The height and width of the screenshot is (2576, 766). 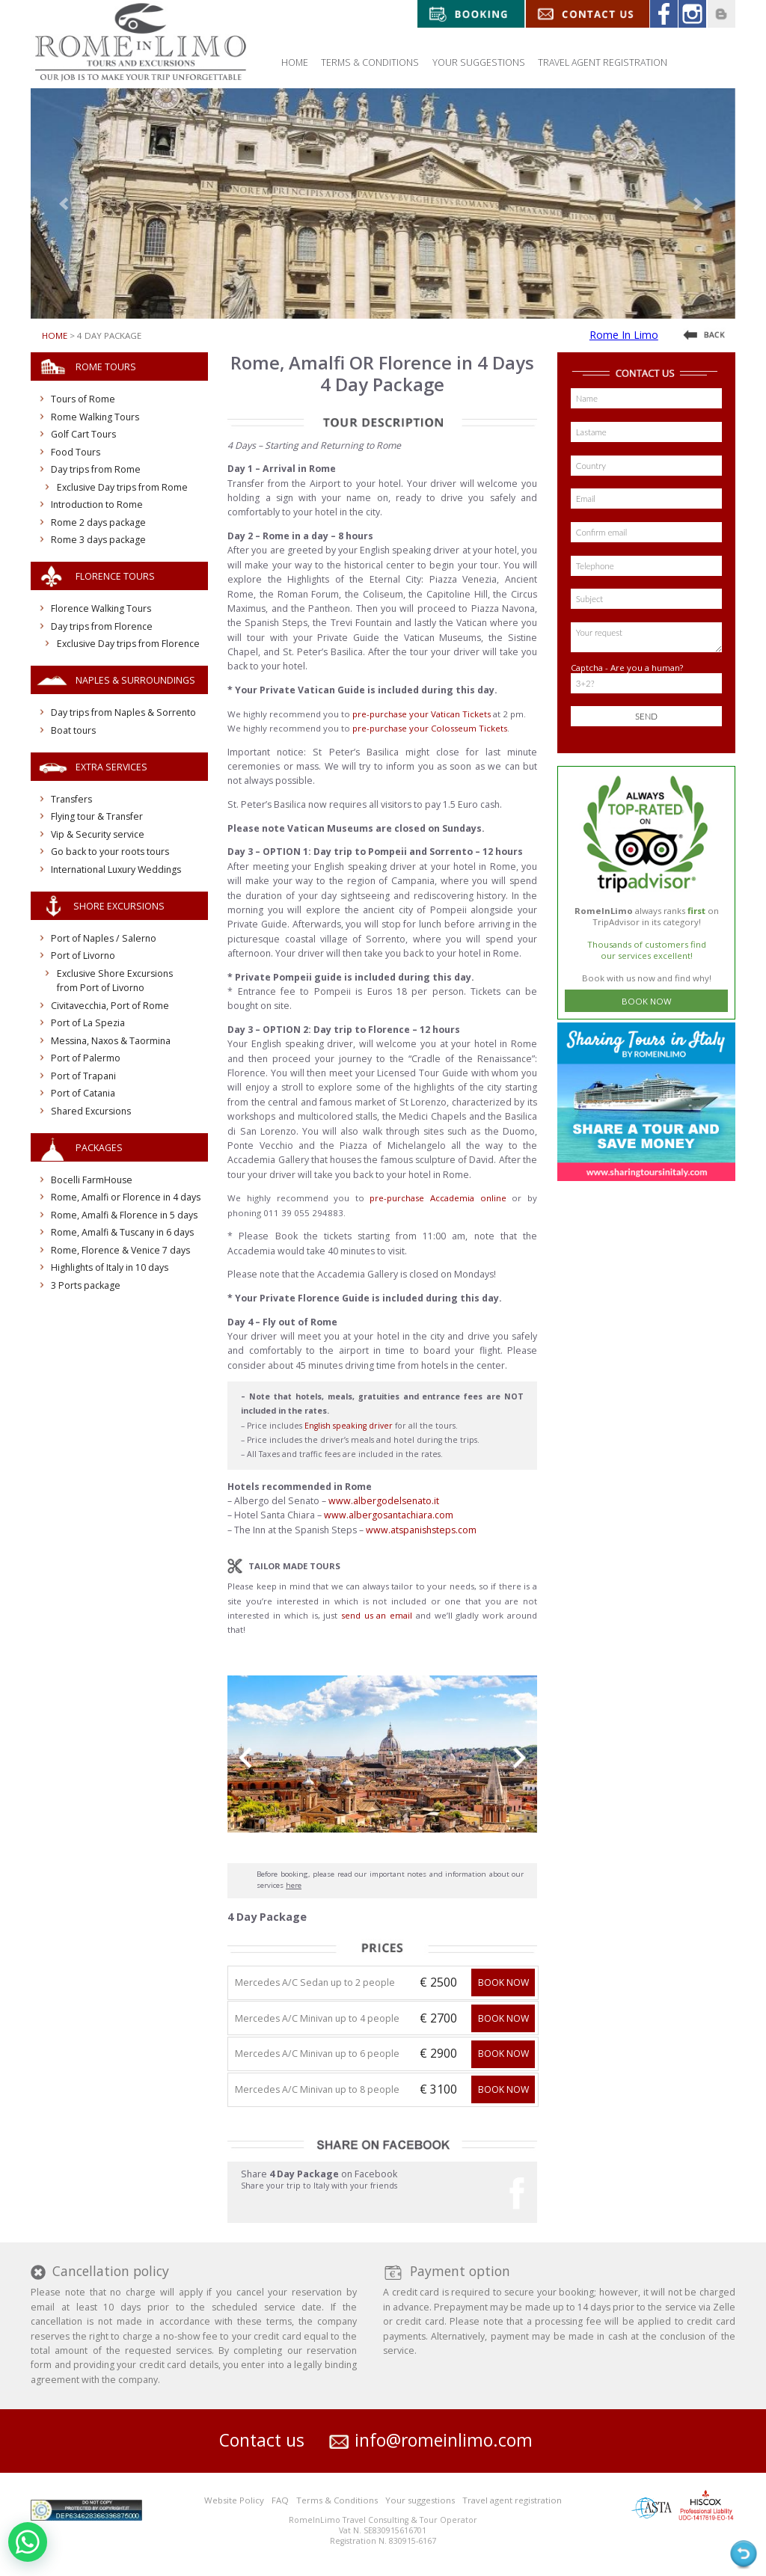 I want to click on Transfers, so click(x=71, y=799).